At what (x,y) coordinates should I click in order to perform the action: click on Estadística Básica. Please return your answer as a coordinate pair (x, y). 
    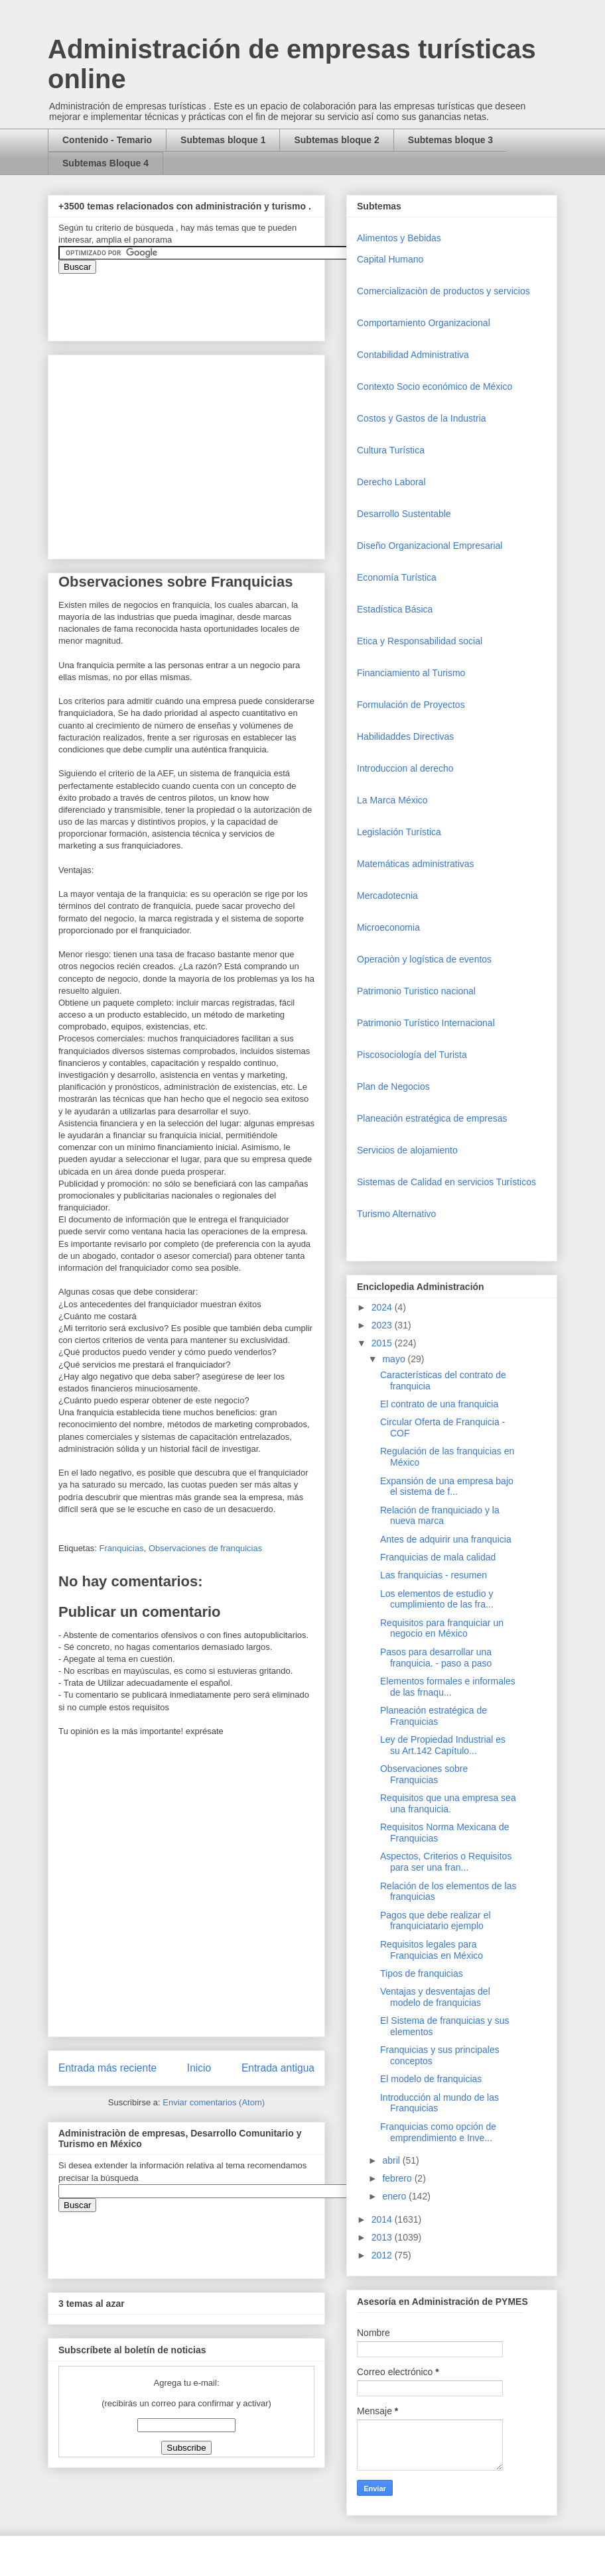
    Looking at the image, I should click on (395, 609).